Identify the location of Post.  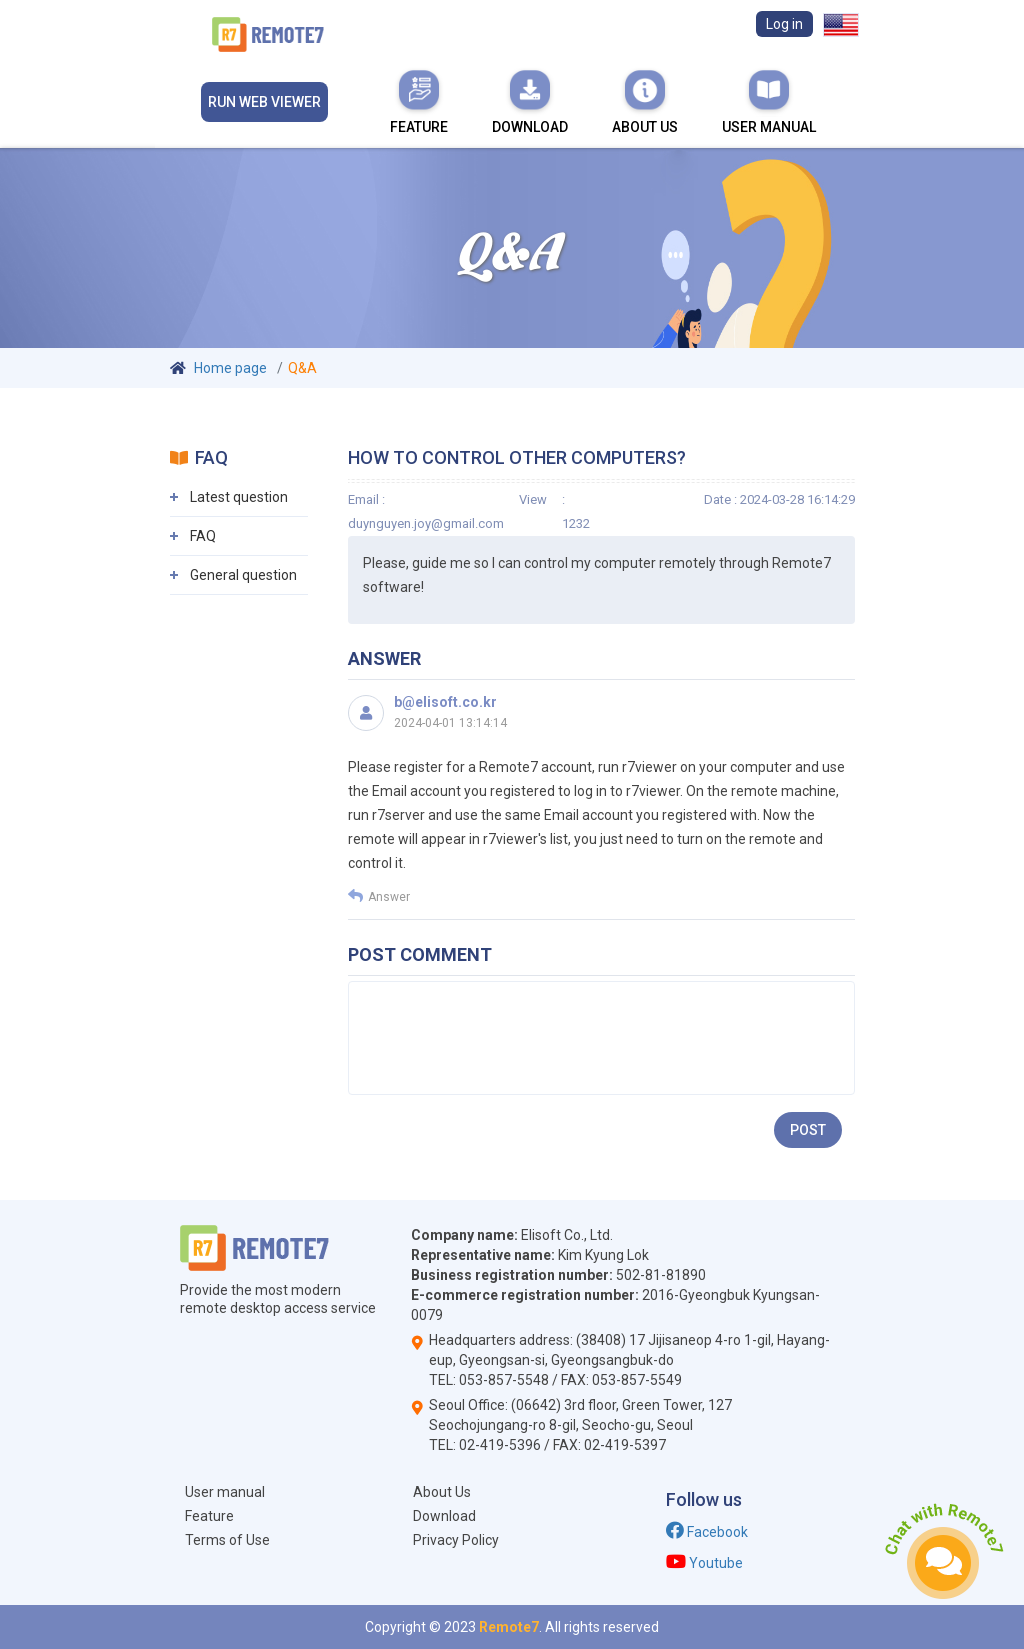
(808, 1130).